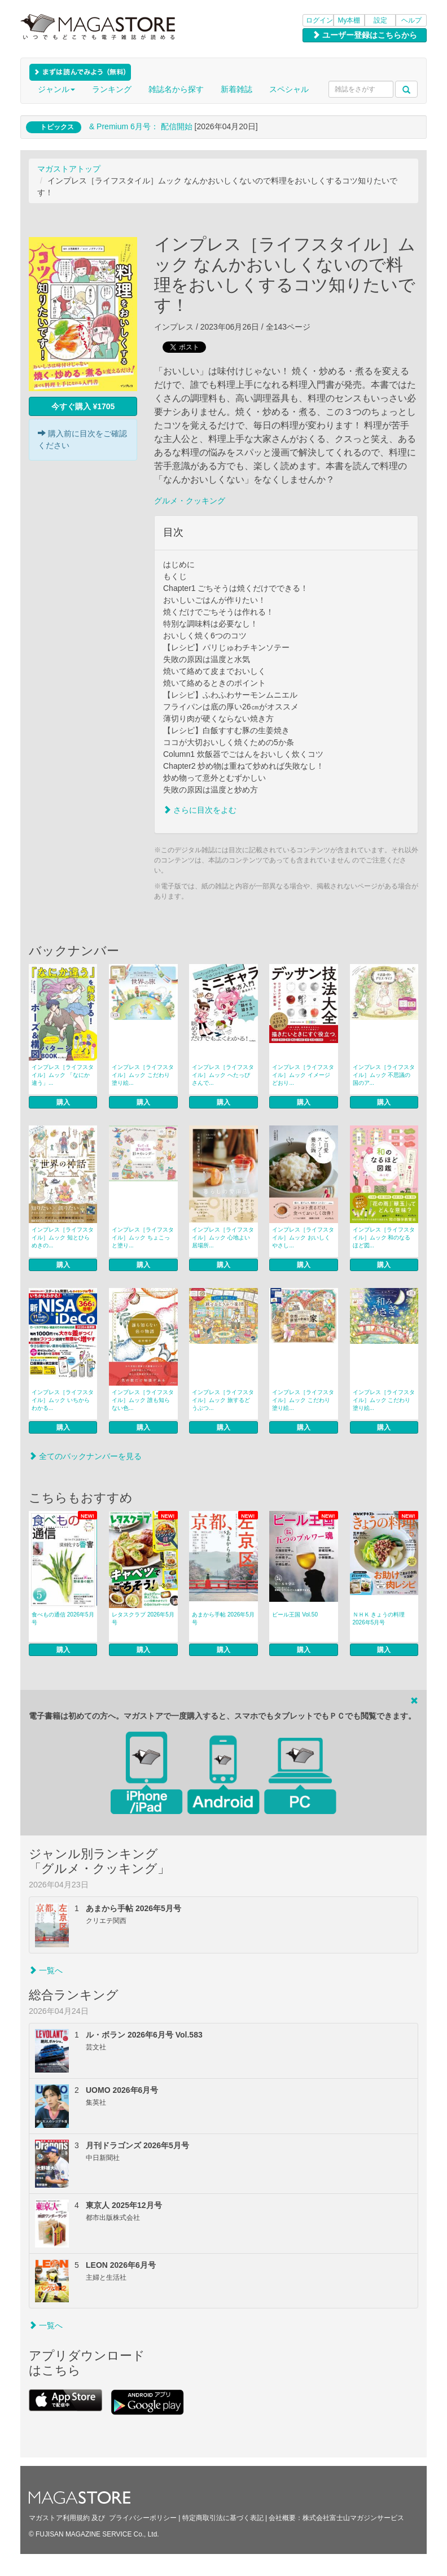 The height and width of the screenshot is (2576, 447). Describe the element at coordinates (353, 2518) in the screenshot. I see `株式会社富士山マガジンサービス` at that location.